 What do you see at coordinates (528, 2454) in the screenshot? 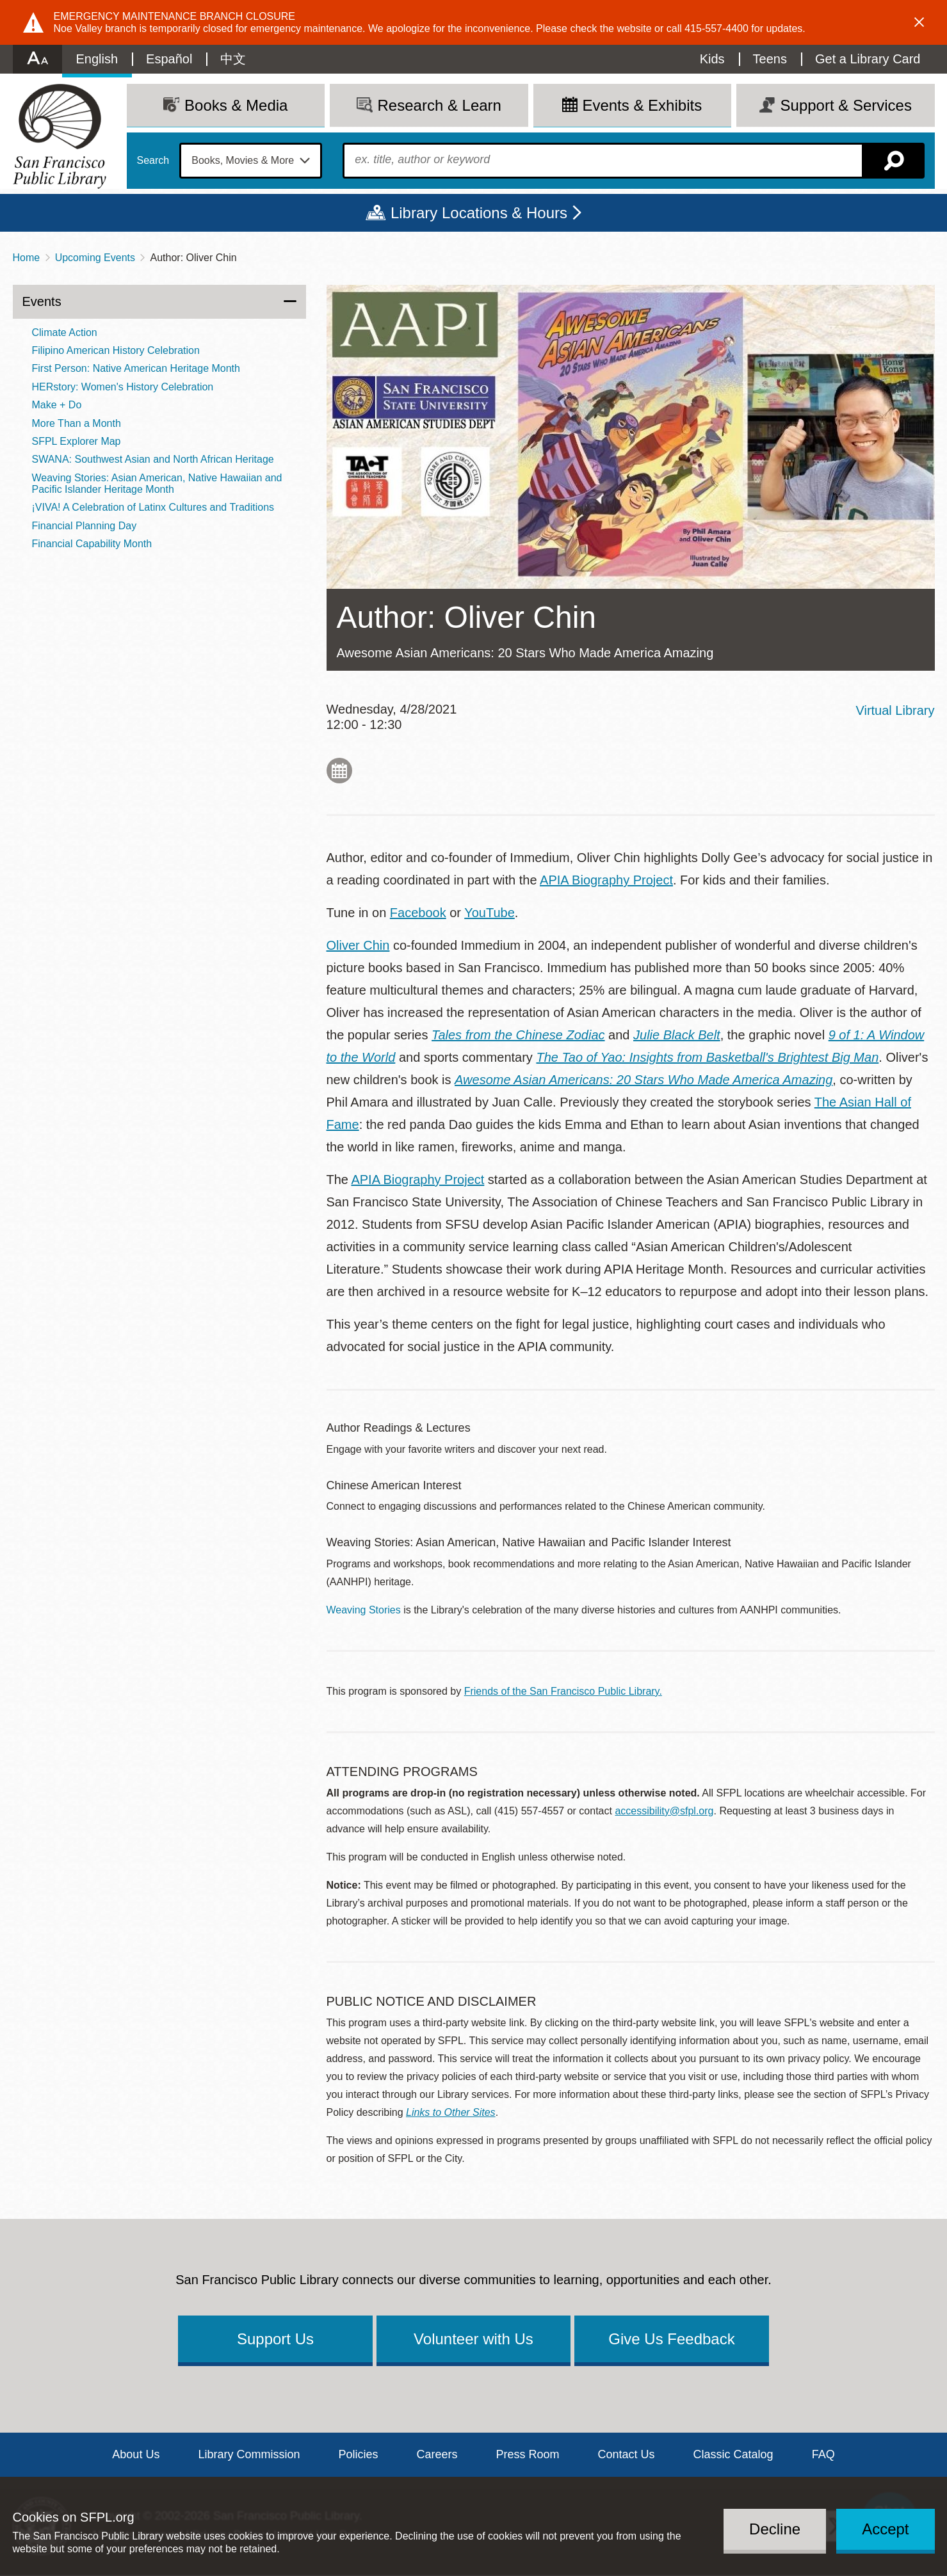
I see `Press Room` at bounding box center [528, 2454].